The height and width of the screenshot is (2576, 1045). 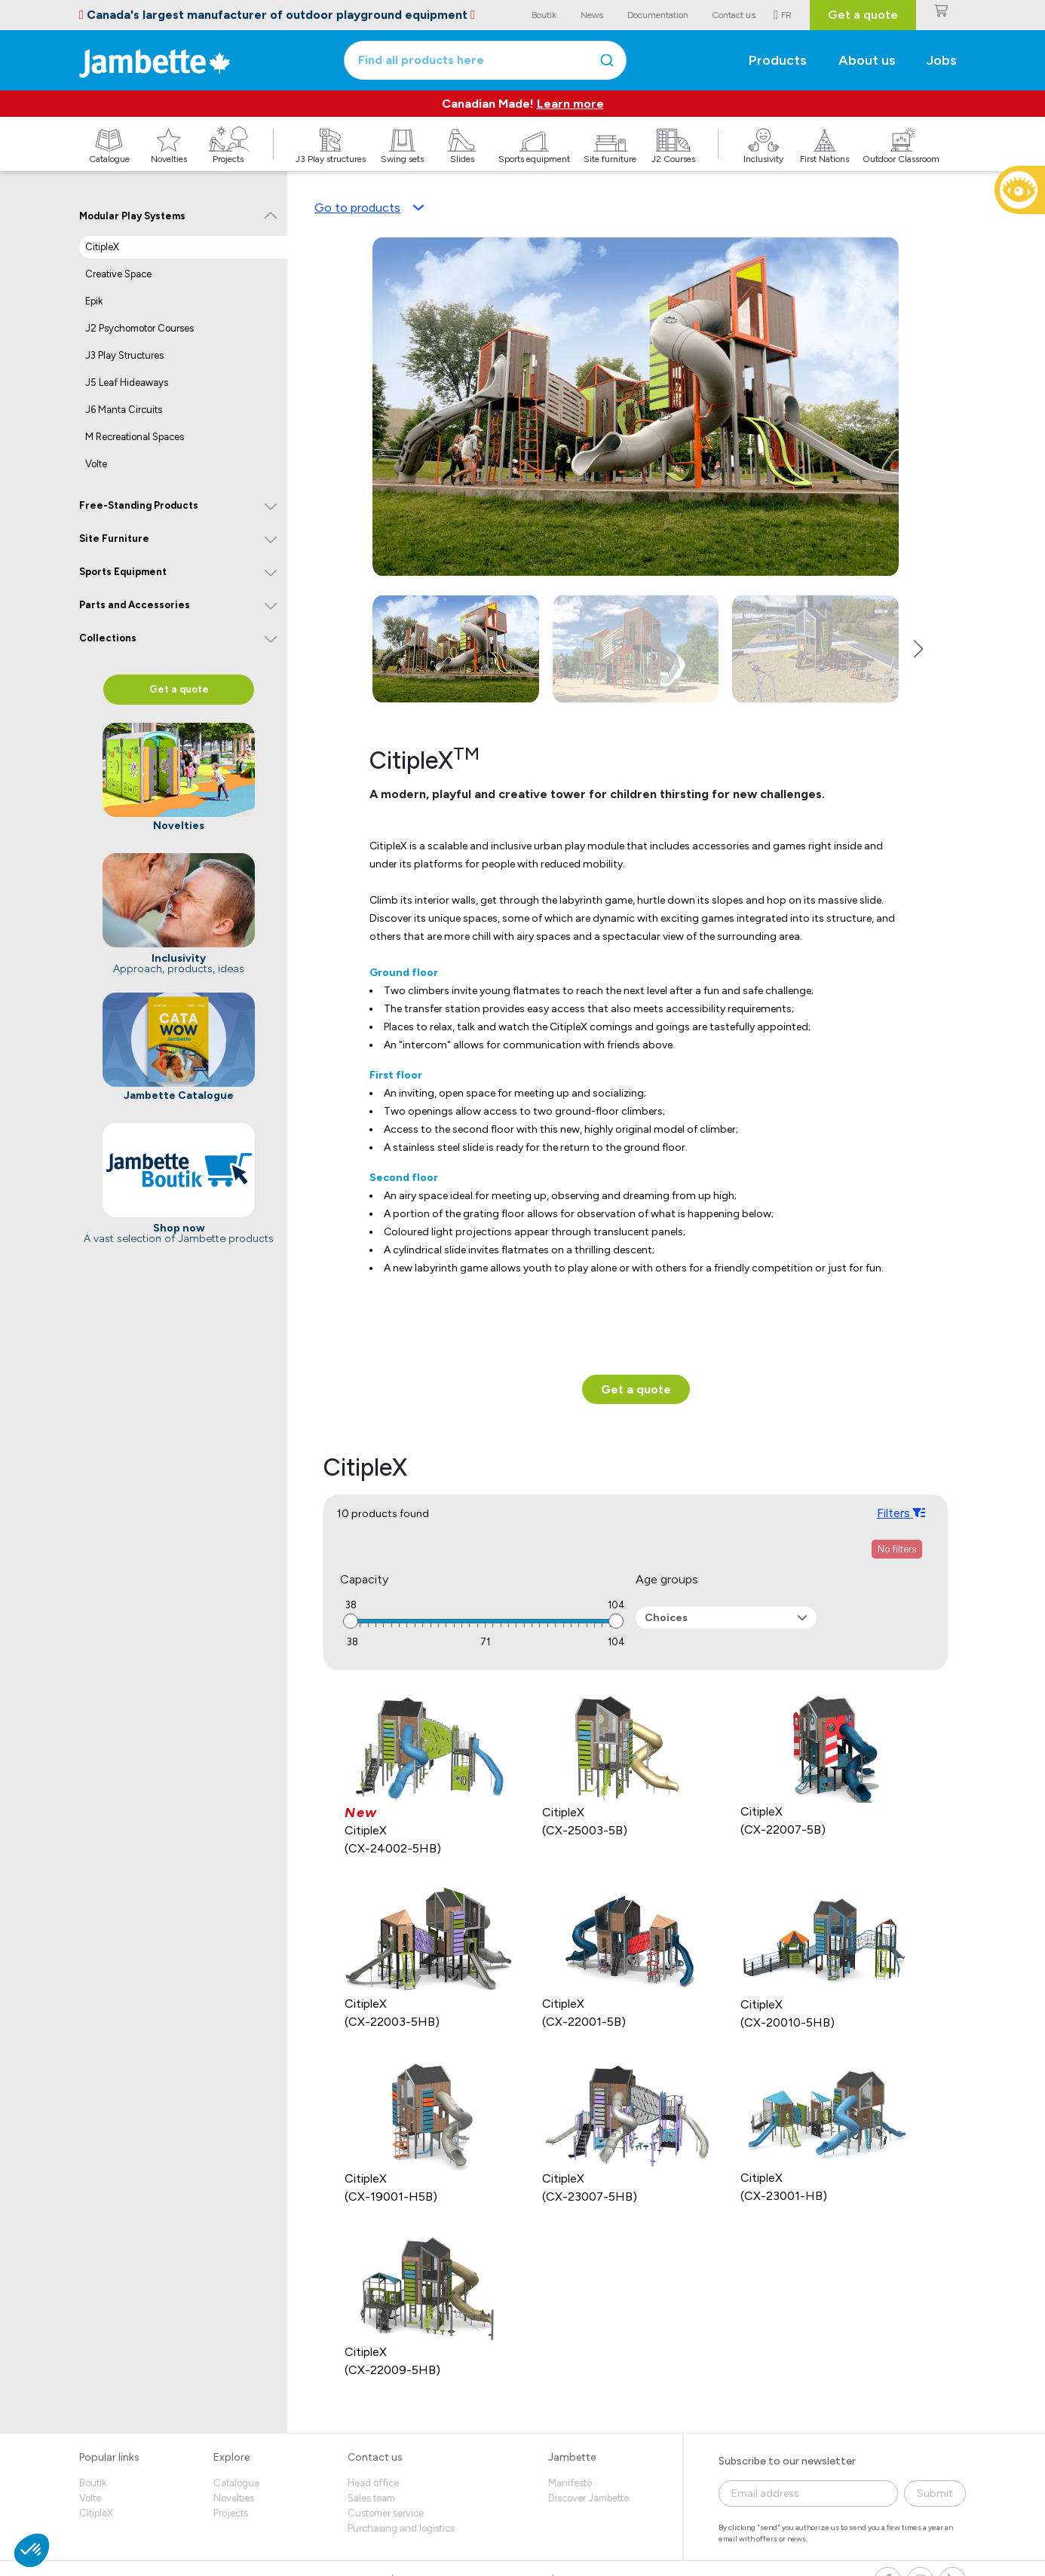 What do you see at coordinates (96, 464) in the screenshot?
I see `Volte` at bounding box center [96, 464].